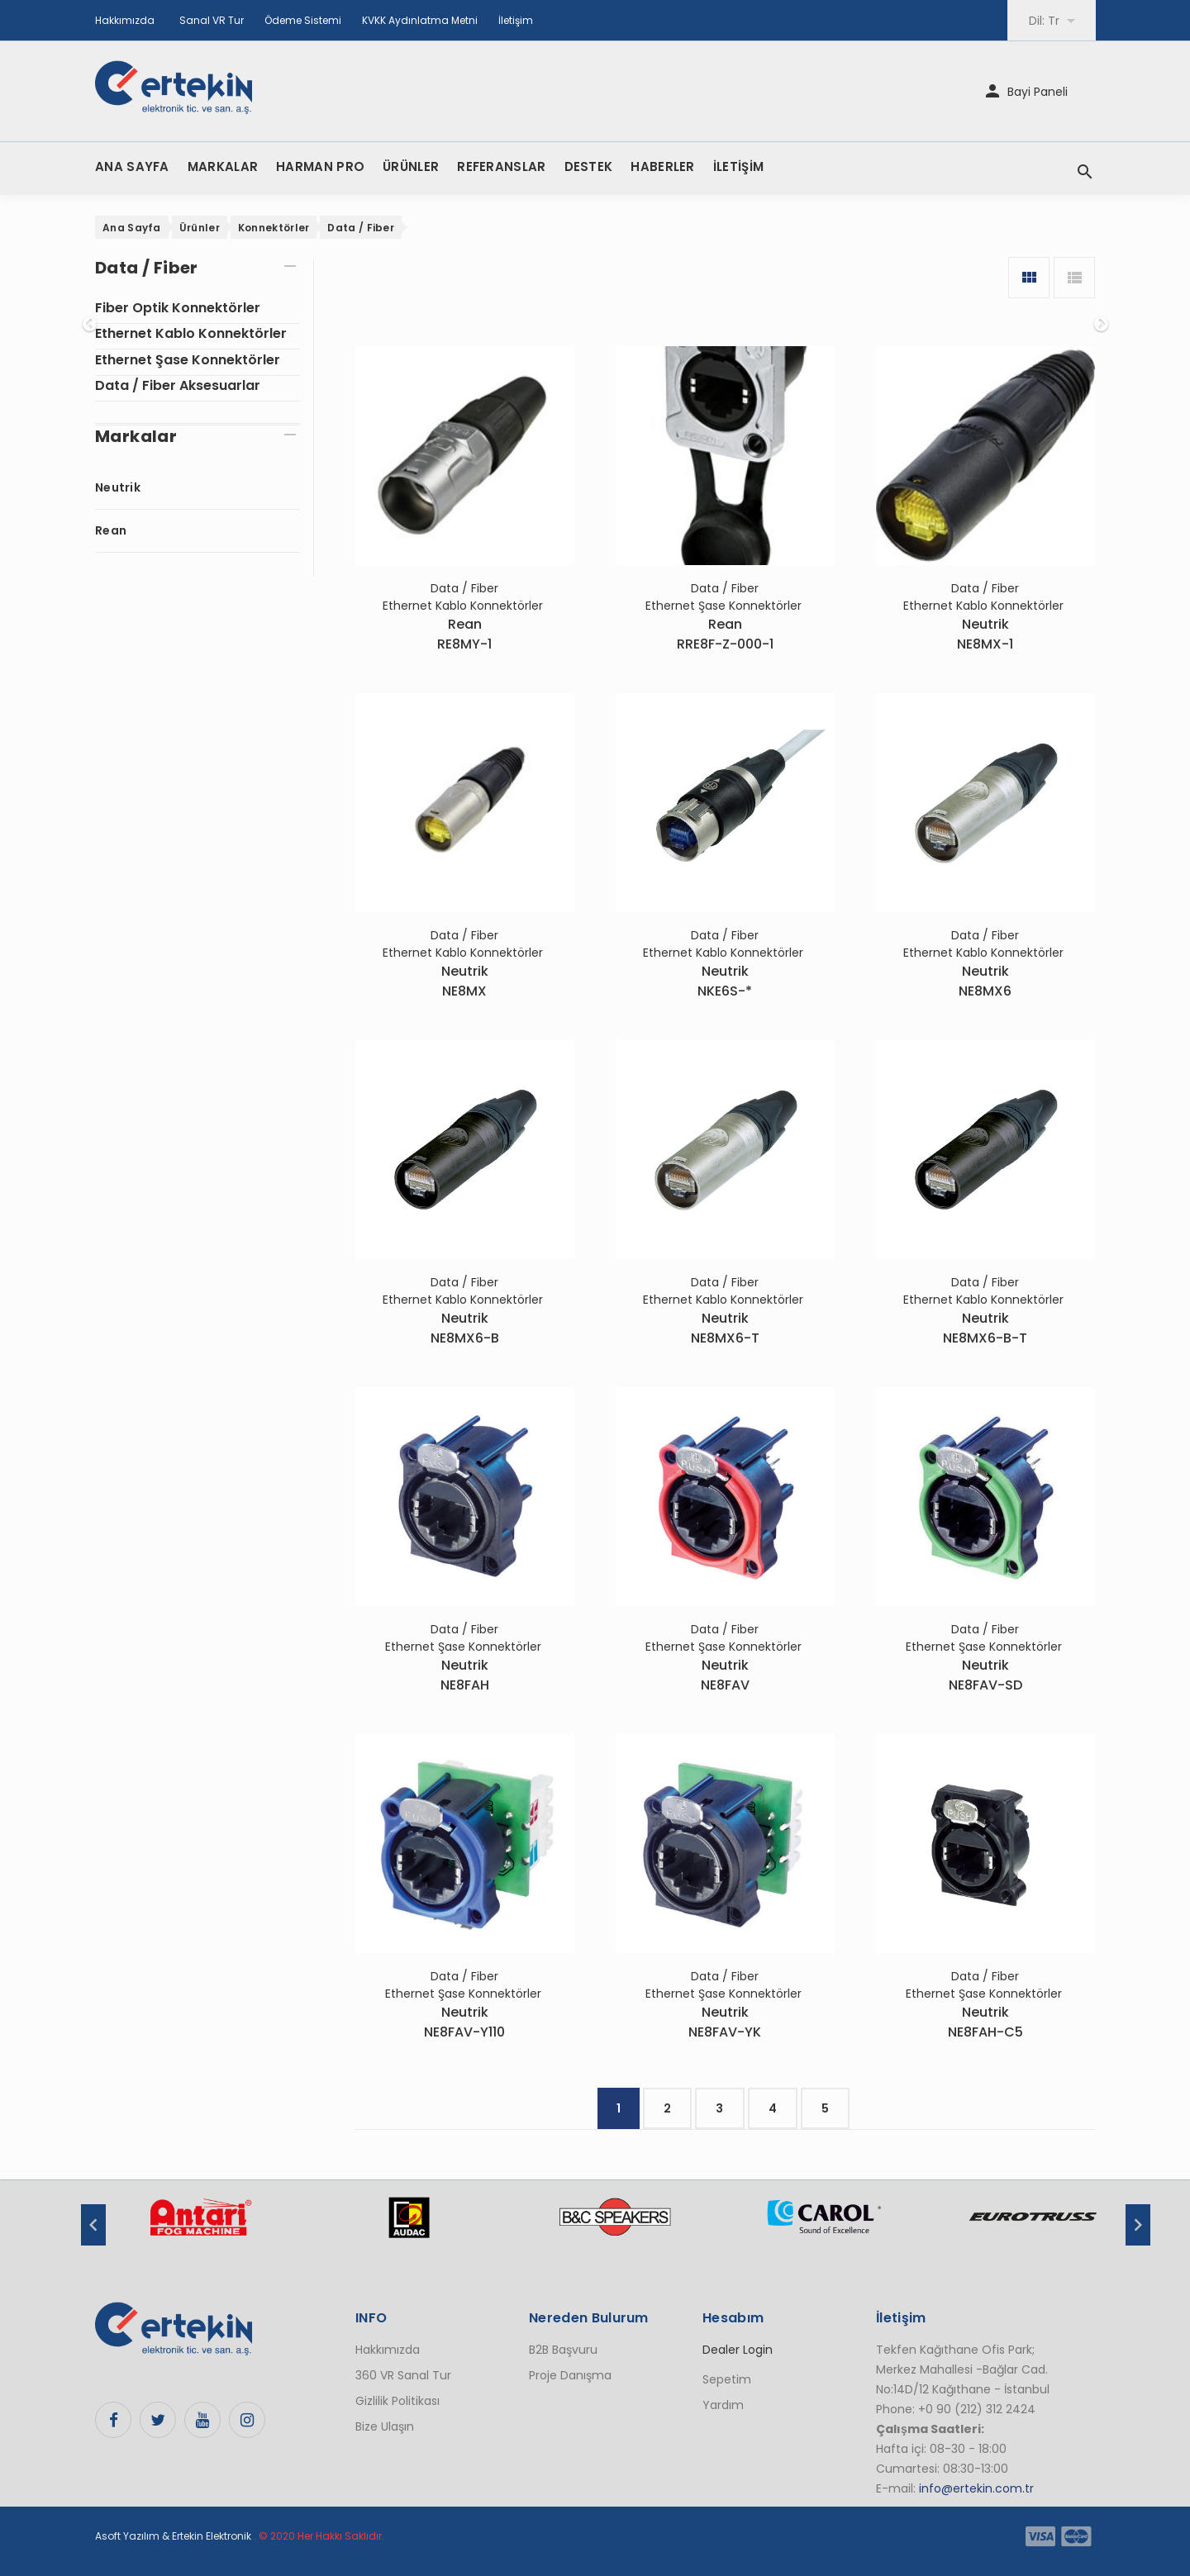  I want to click on Sepetim, so click(726, 2379).